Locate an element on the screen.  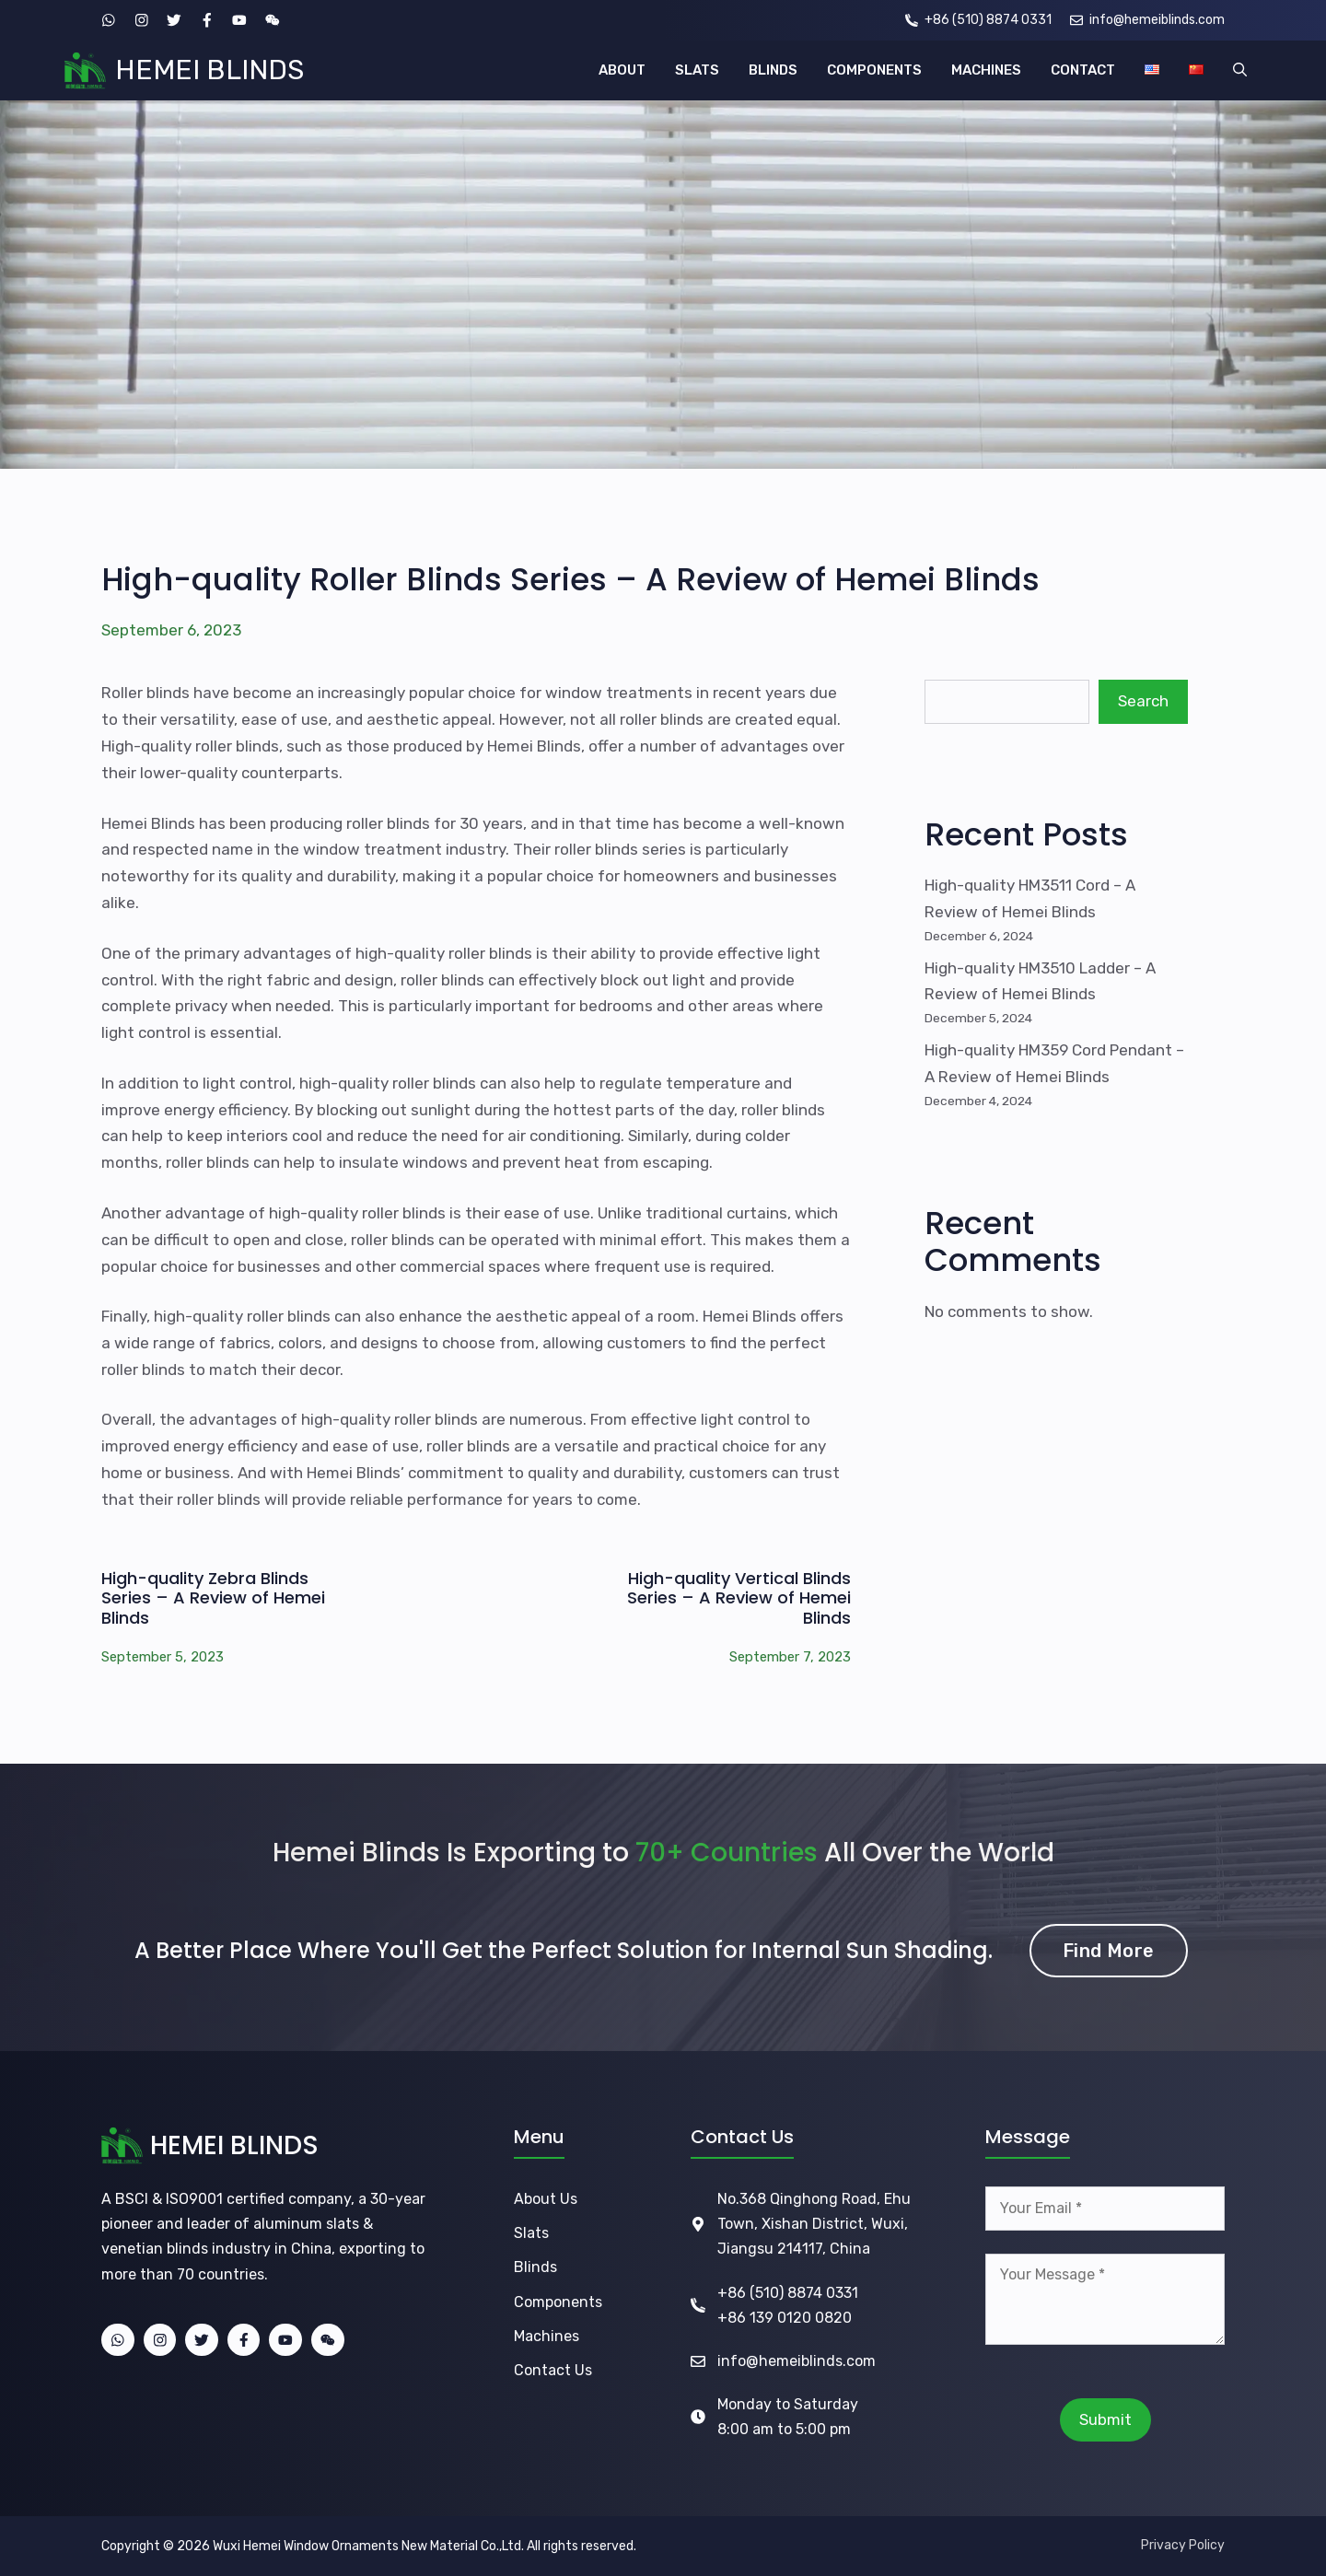
Slats is located at coordinates (531, 2233).